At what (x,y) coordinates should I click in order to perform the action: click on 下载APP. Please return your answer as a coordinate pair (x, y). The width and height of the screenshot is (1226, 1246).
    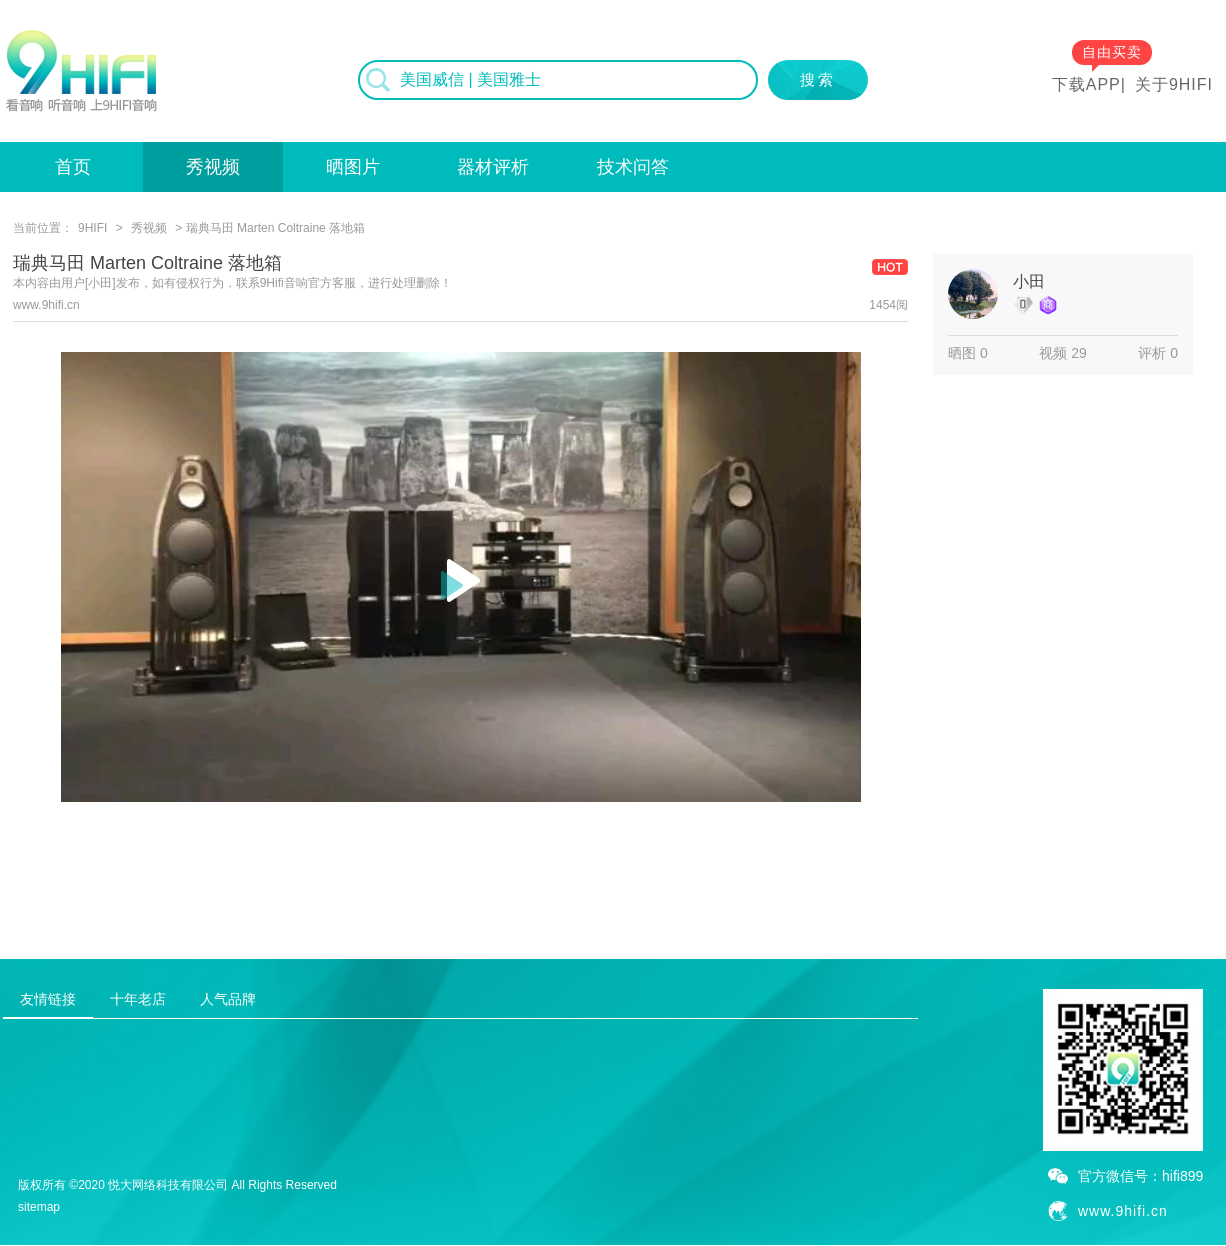
    Looking at the image, I should click on (1086, 84).